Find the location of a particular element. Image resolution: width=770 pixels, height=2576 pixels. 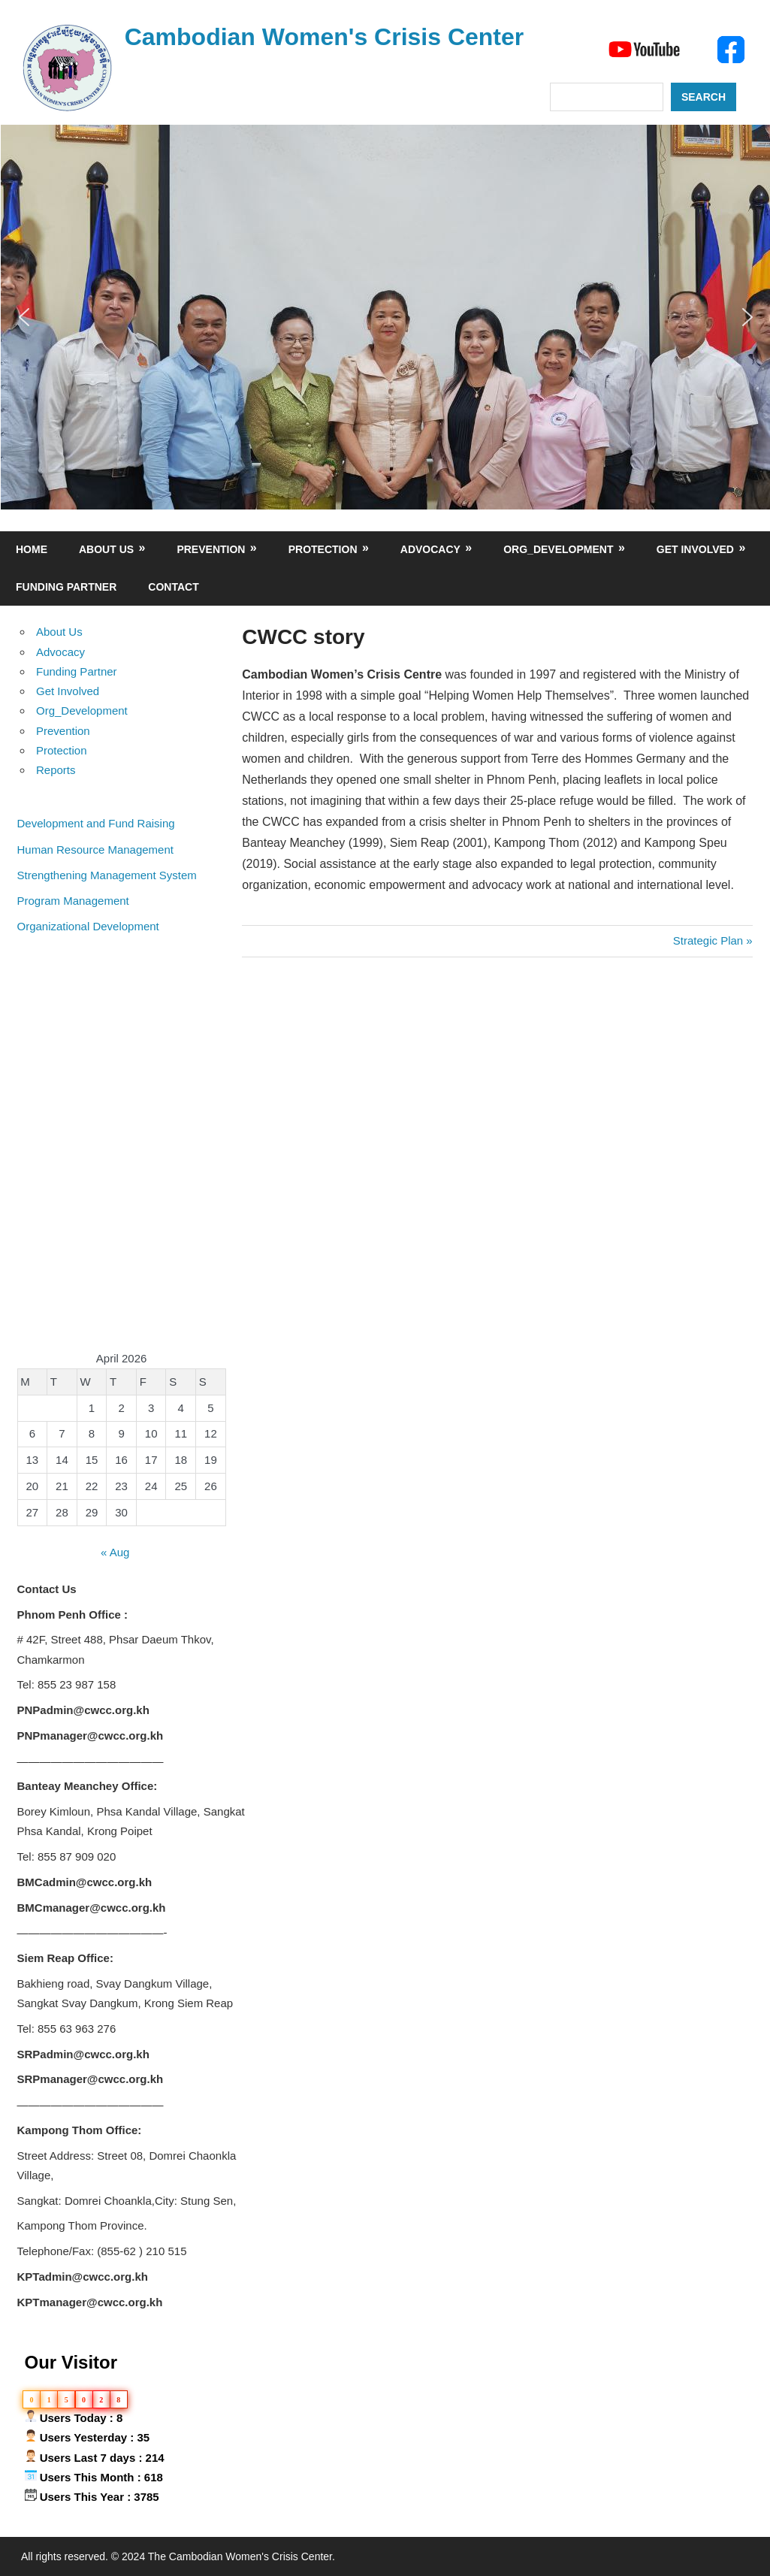

Reports is located at coordinates (56, 769).